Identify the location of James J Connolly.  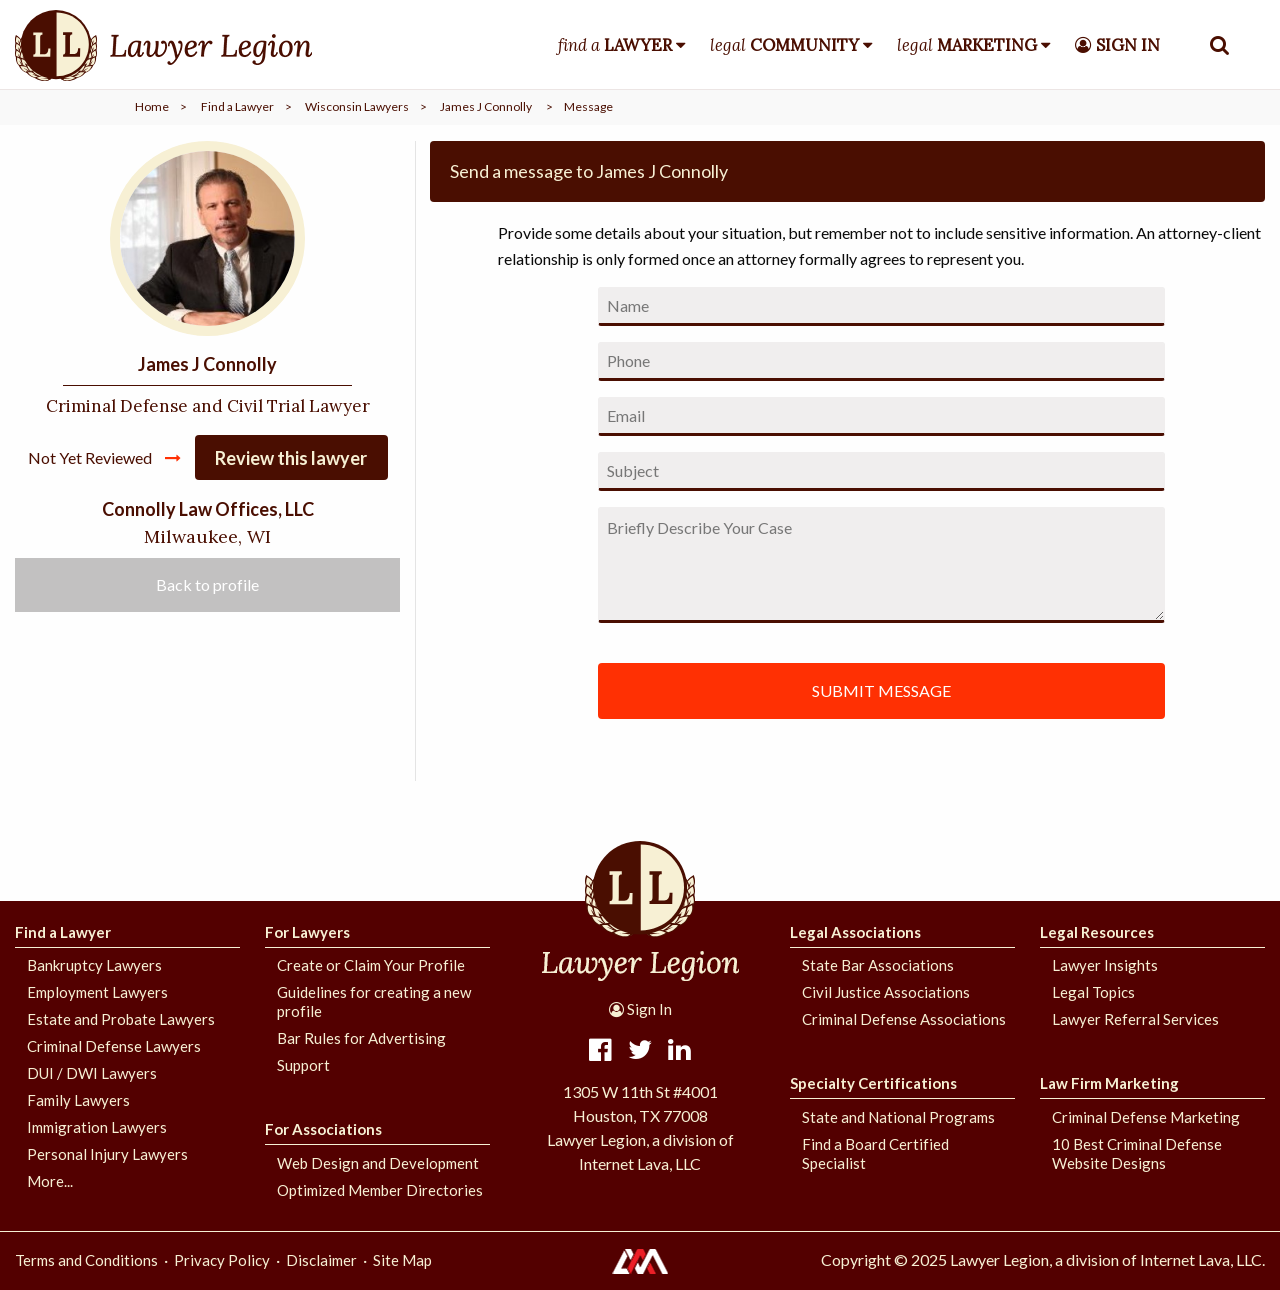
(486, 106).